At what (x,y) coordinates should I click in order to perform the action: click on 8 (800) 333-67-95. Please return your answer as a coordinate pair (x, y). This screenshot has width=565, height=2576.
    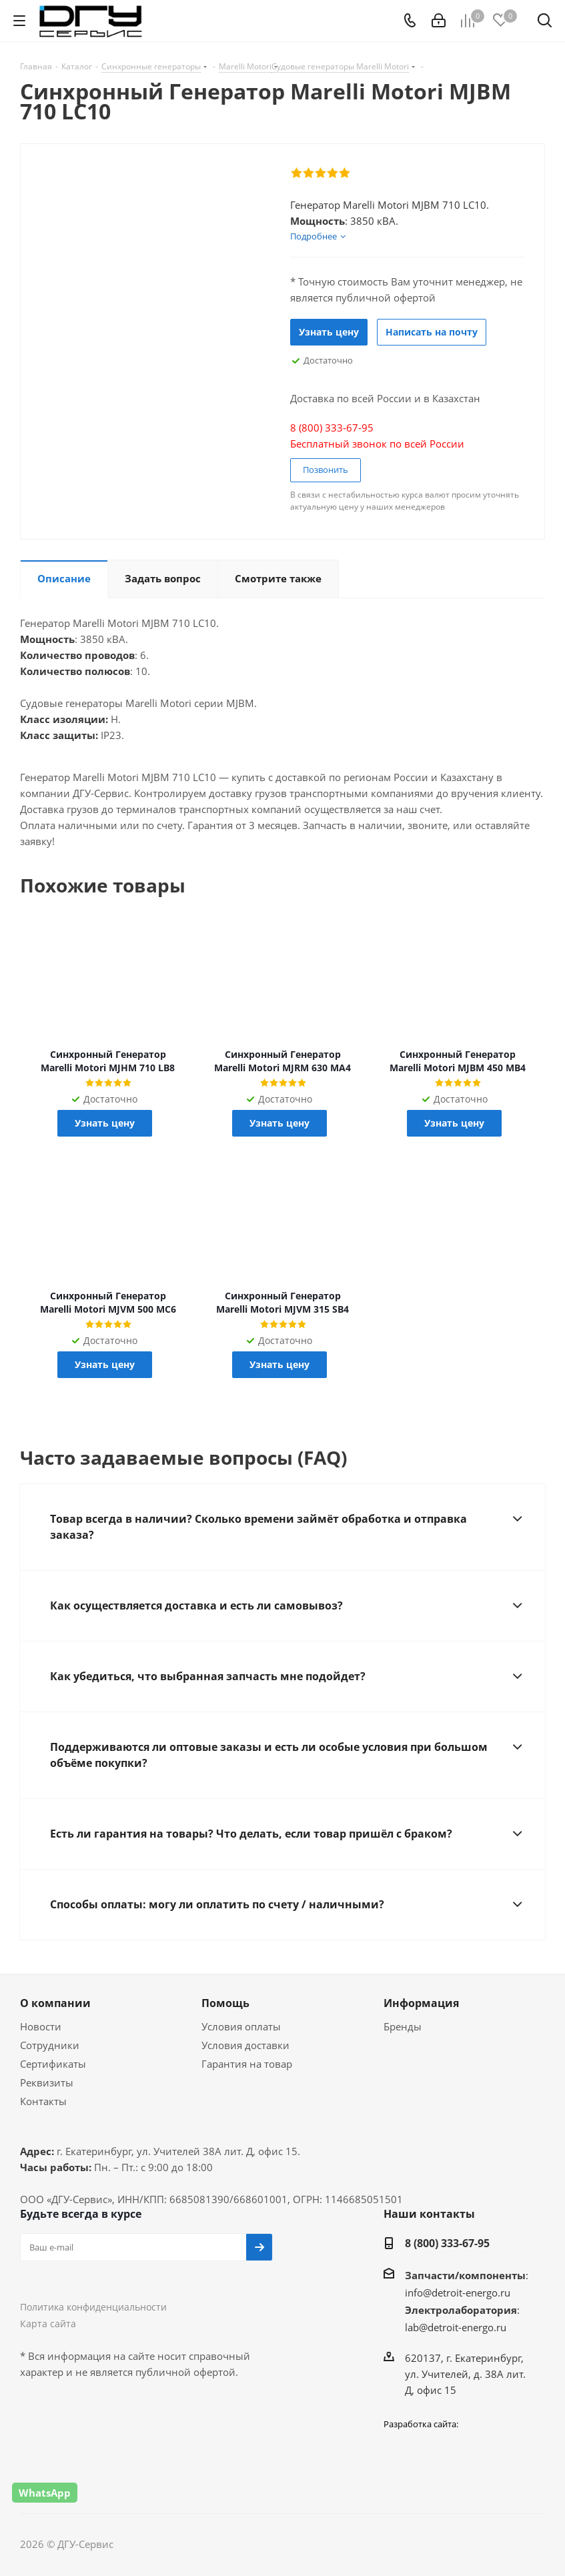
    Looking at the image, I should click on (447, 2243).